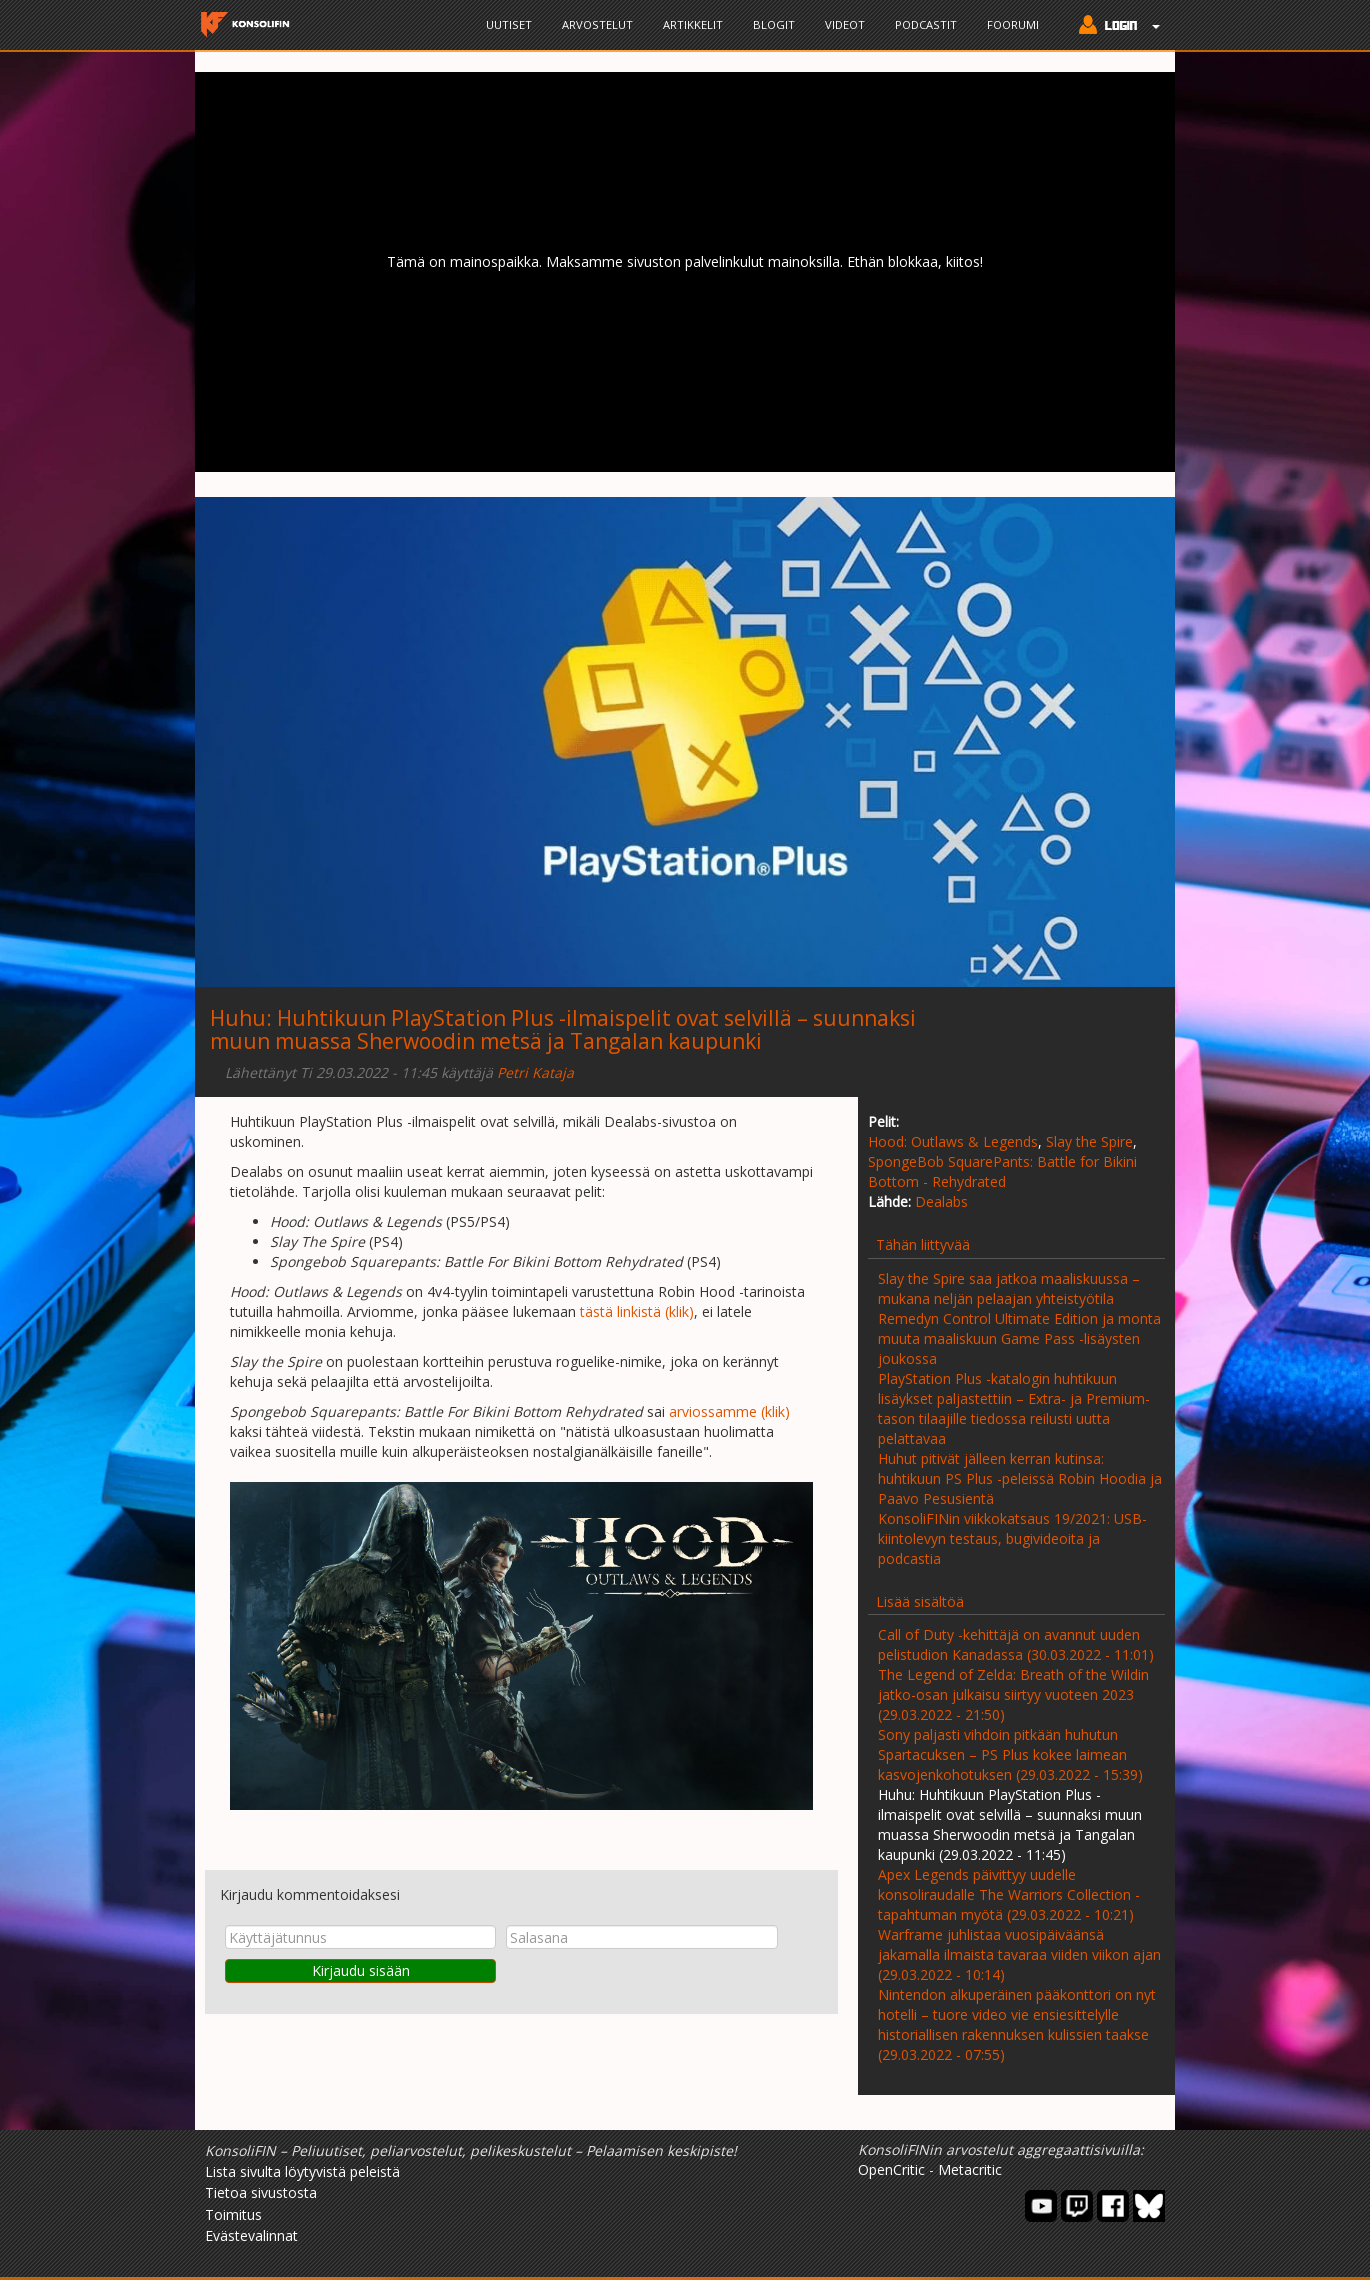  What do you see at coordinates (1114, 27) in the screenshot?
I see `[button]` at bounding box center [1114, 27].